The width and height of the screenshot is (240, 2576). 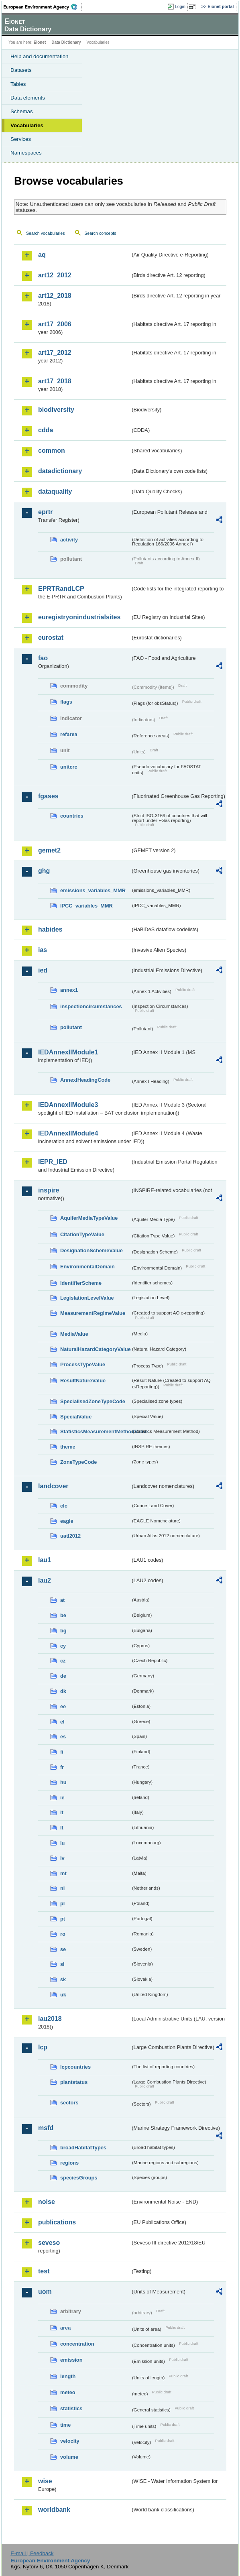 I want to click on lu, so click(x=62, y=1843).